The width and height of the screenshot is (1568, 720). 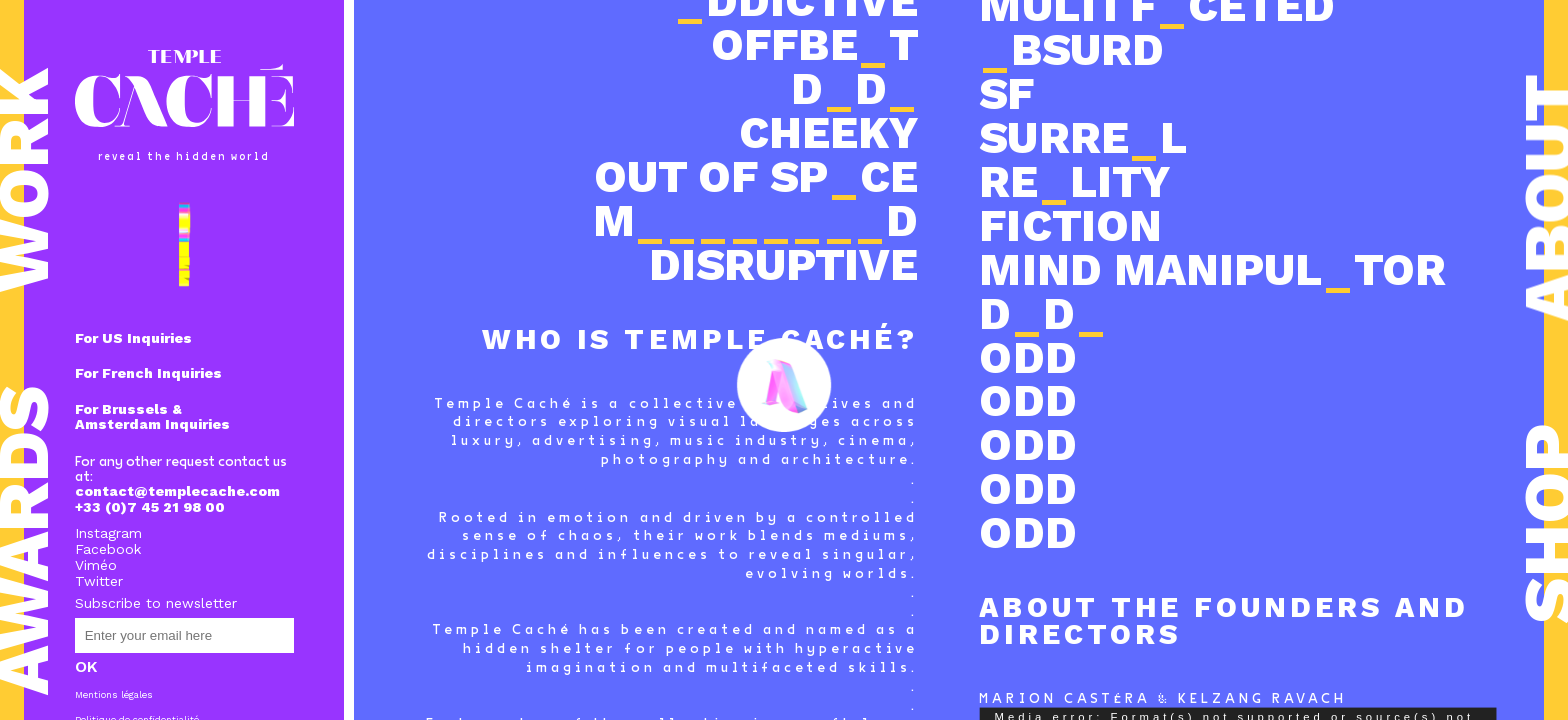 I want to click on contact@templecache.com, so click(x=177, y=491).